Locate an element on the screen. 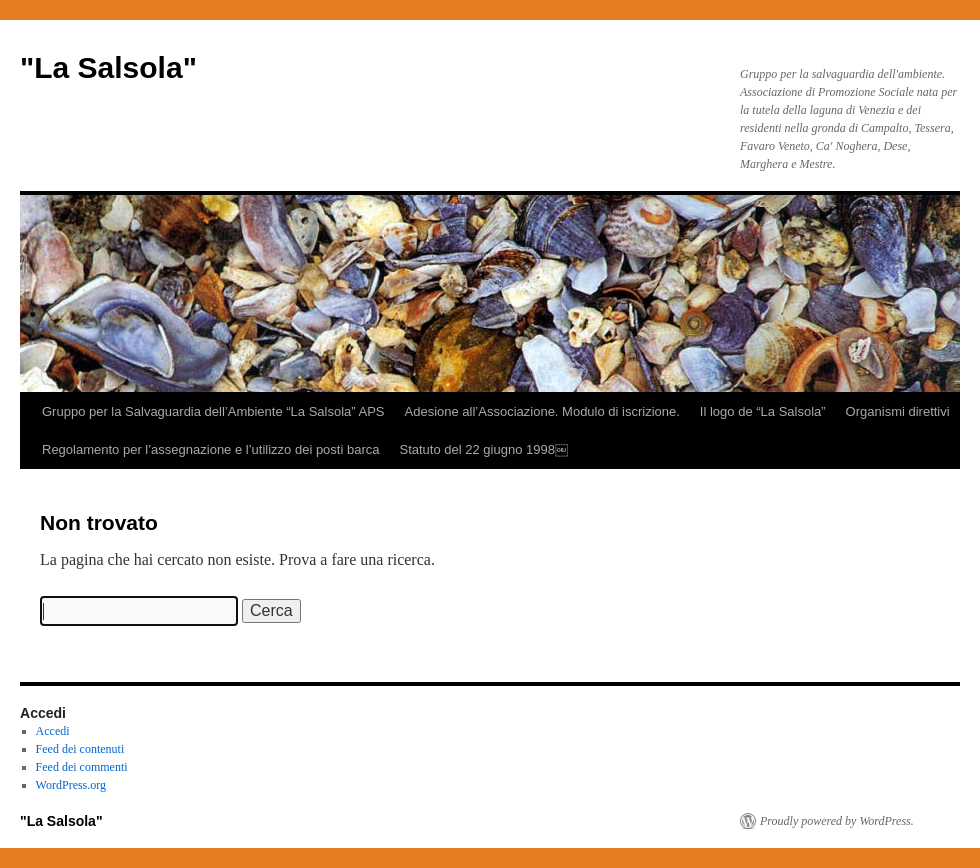 This screenshot has height=868, width=980. Accedi is located at coordinates (53, 731).